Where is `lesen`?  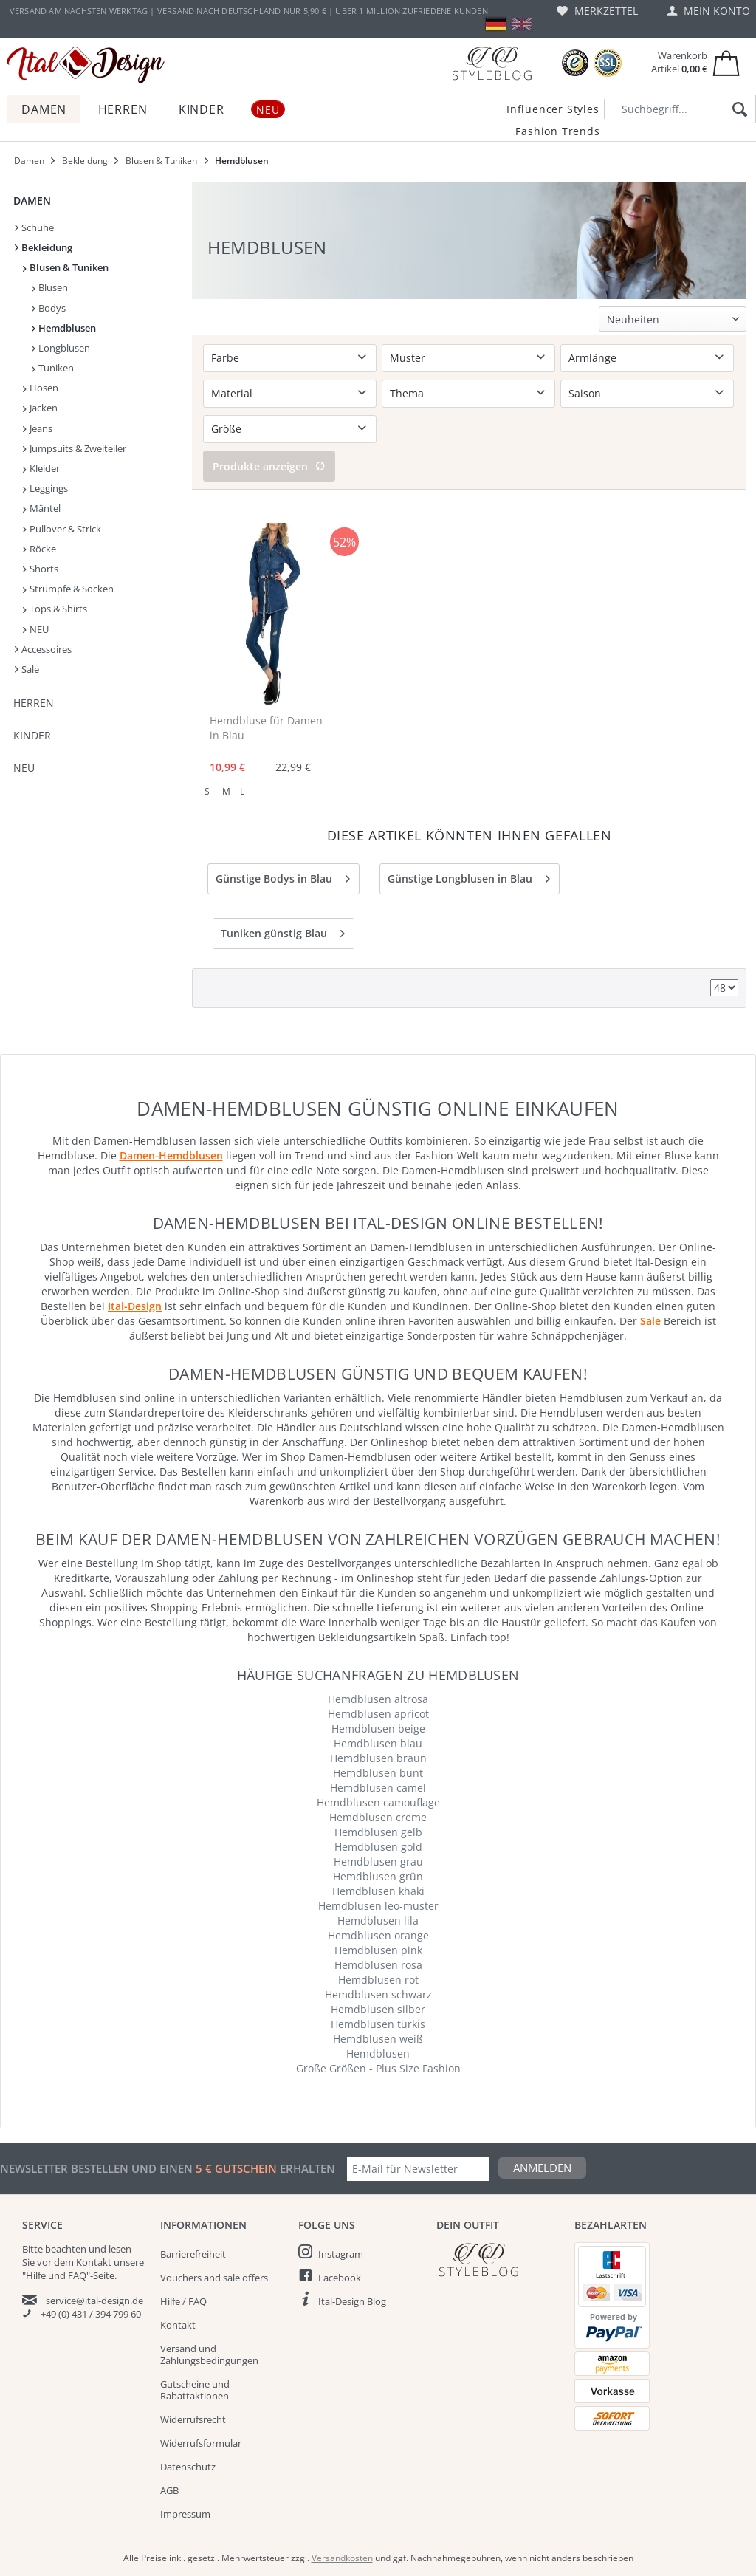 lesen is located at coordinates (120, 2248).